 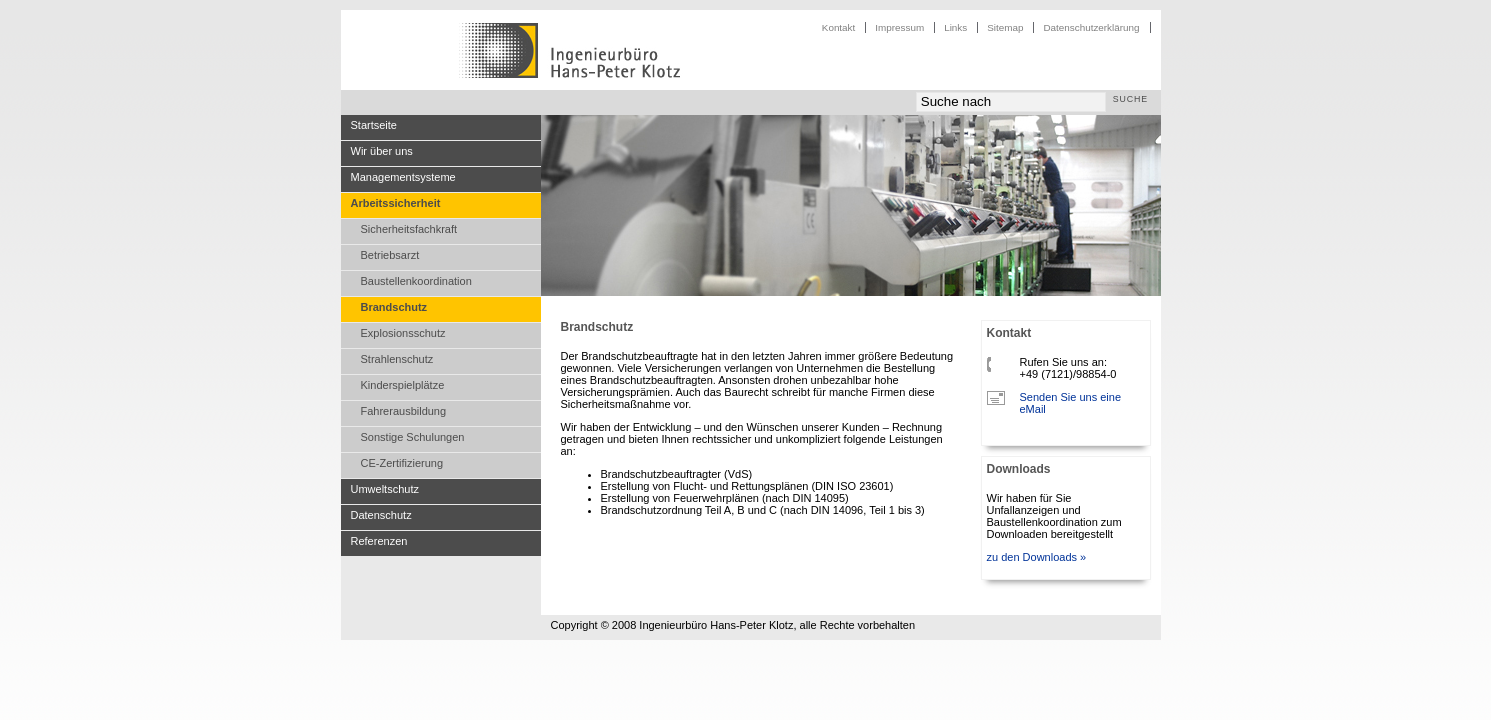 I want to click on Datenschutz, so click(x=381, y=515).